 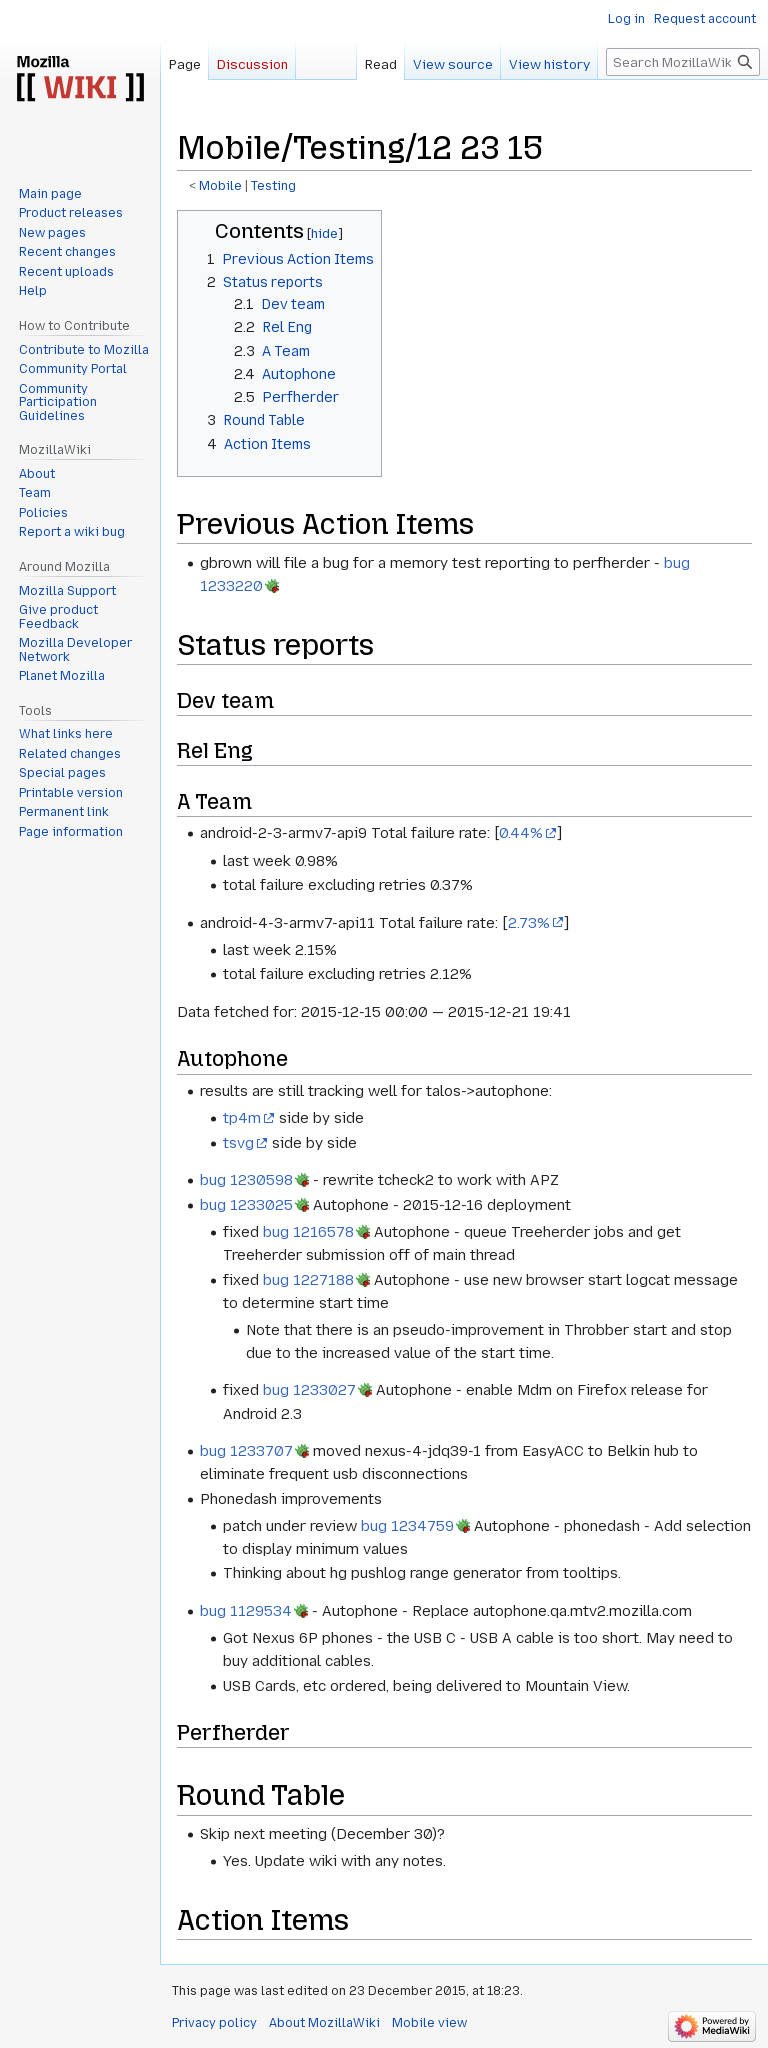 What do you see at coordinates (246, 1611) in the screenshot?
I see `bug 1129534` at bounding box center [246, 1611].